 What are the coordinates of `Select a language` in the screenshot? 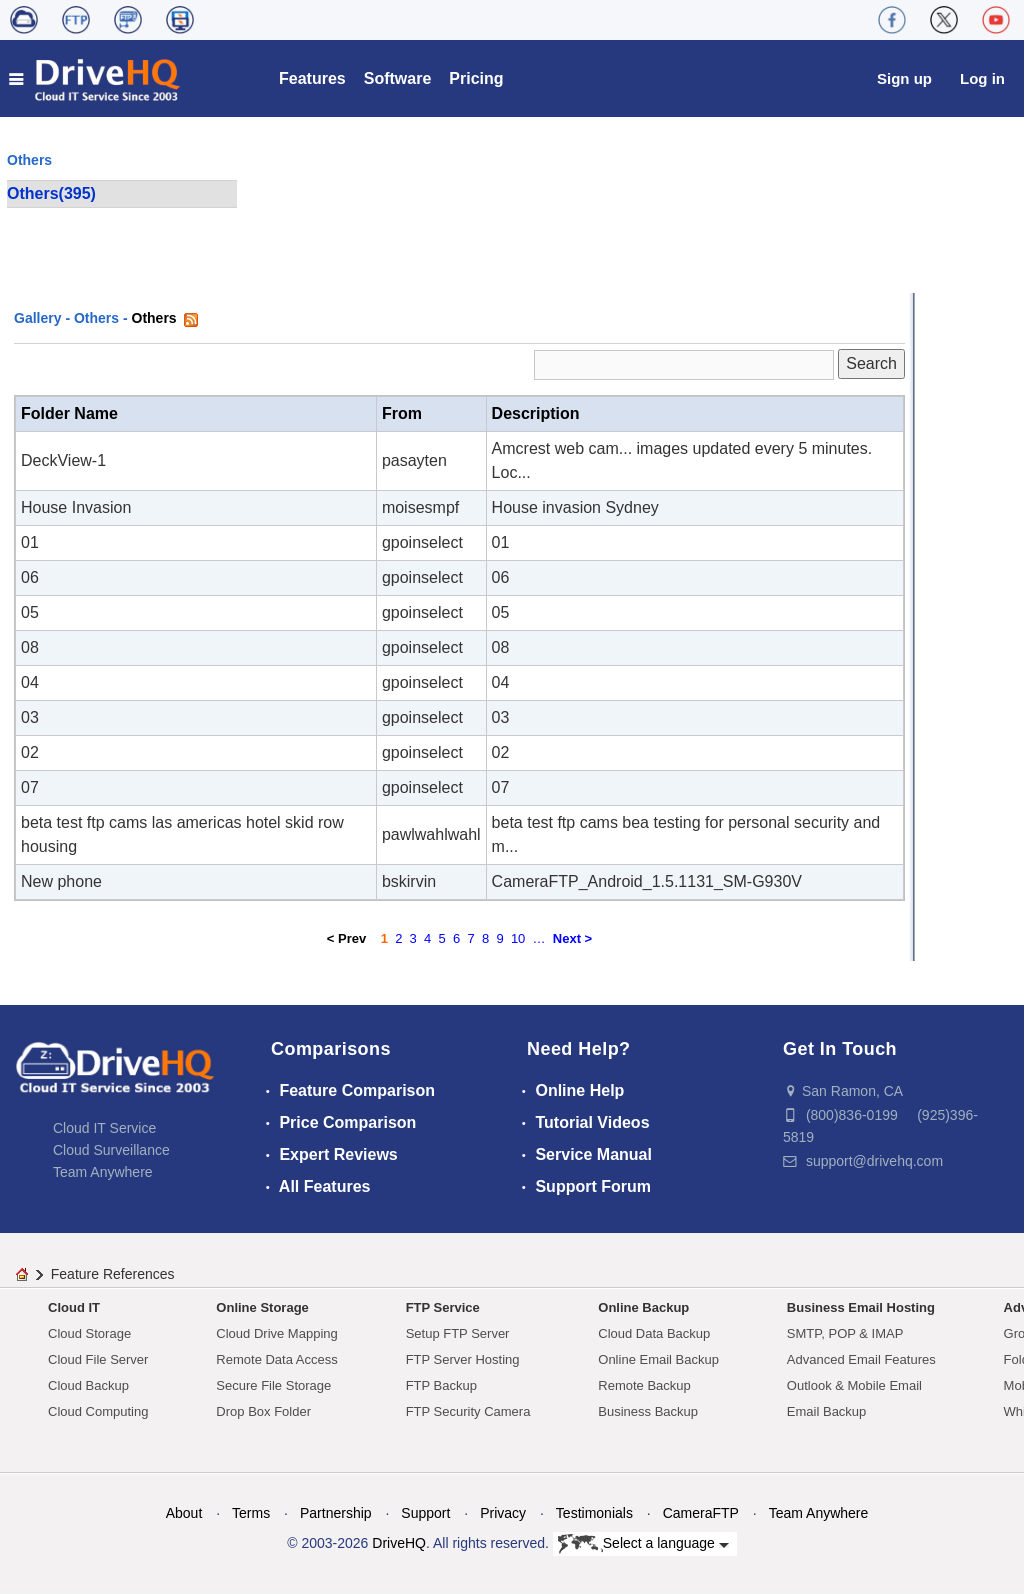 It's located at (643, 1544).